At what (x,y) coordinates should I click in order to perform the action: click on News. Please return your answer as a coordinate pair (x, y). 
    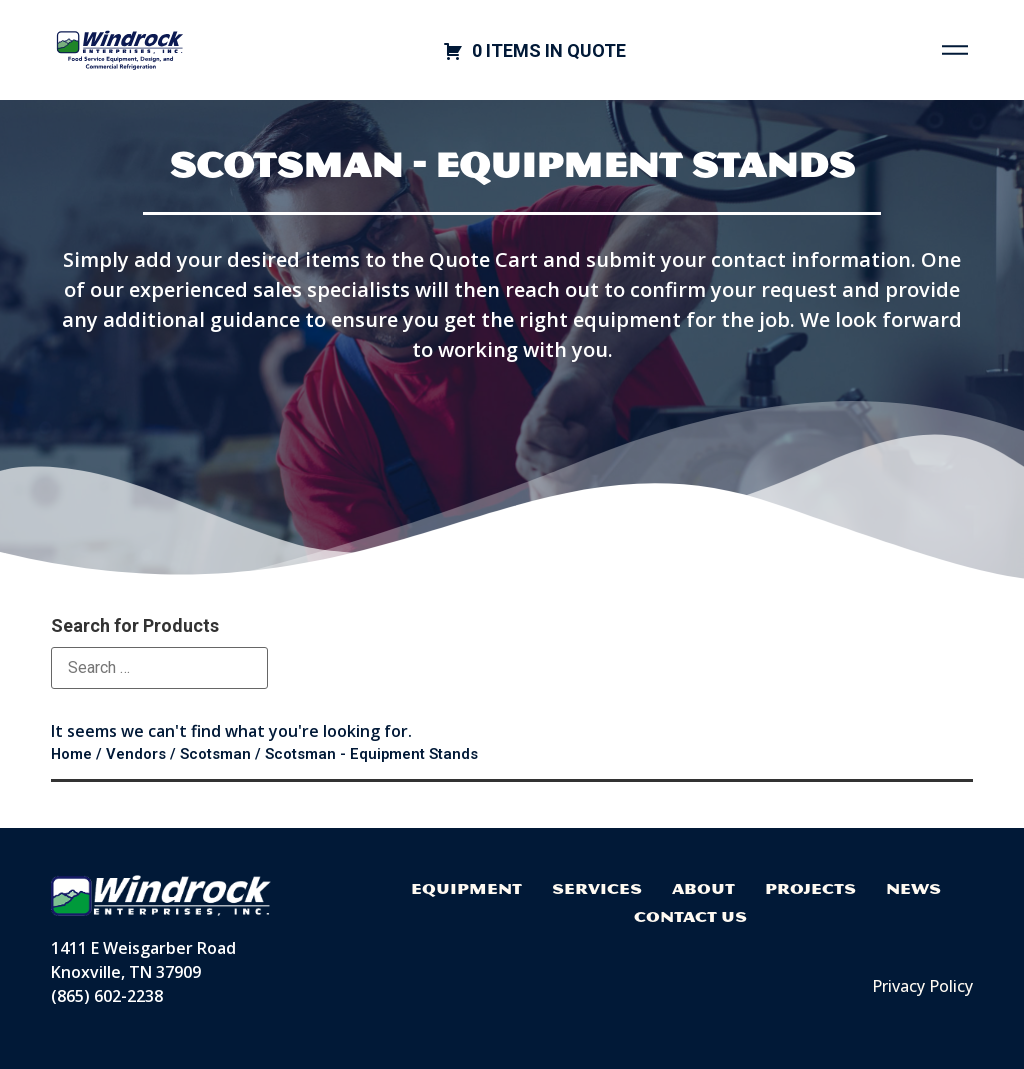
    Looking at the image, I should click on (913, 888).